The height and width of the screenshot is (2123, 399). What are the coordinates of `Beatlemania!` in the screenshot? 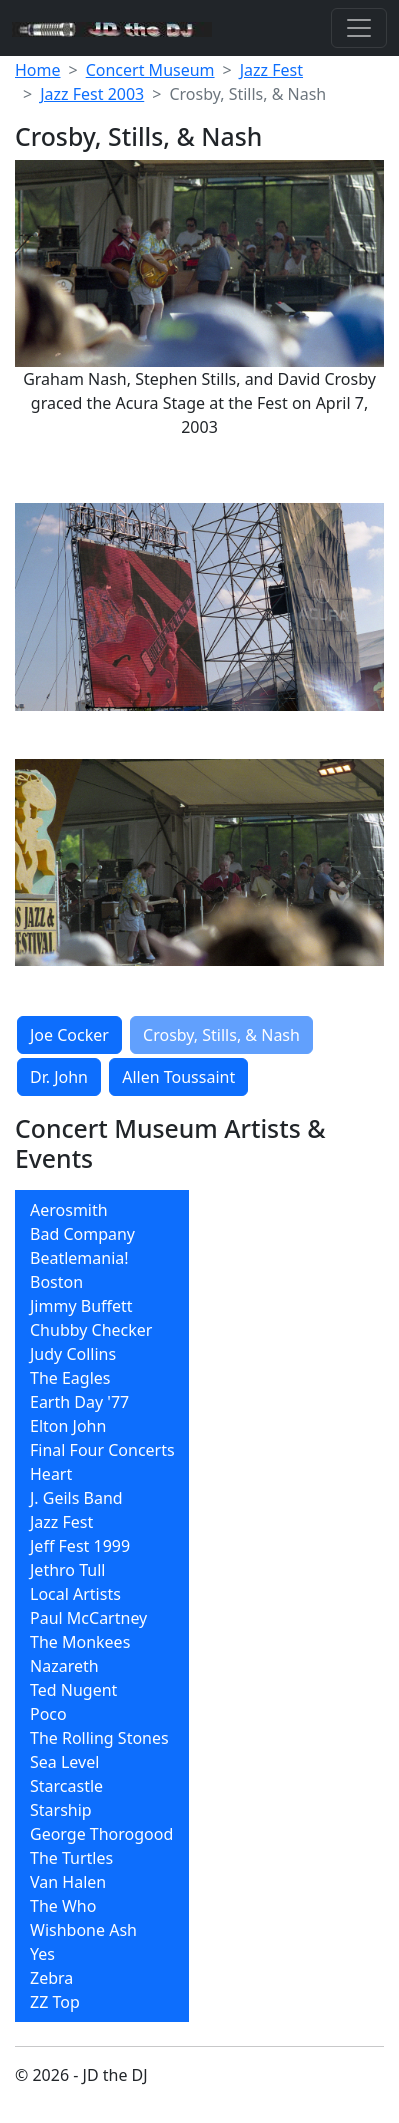 It's located at (79, 1258).